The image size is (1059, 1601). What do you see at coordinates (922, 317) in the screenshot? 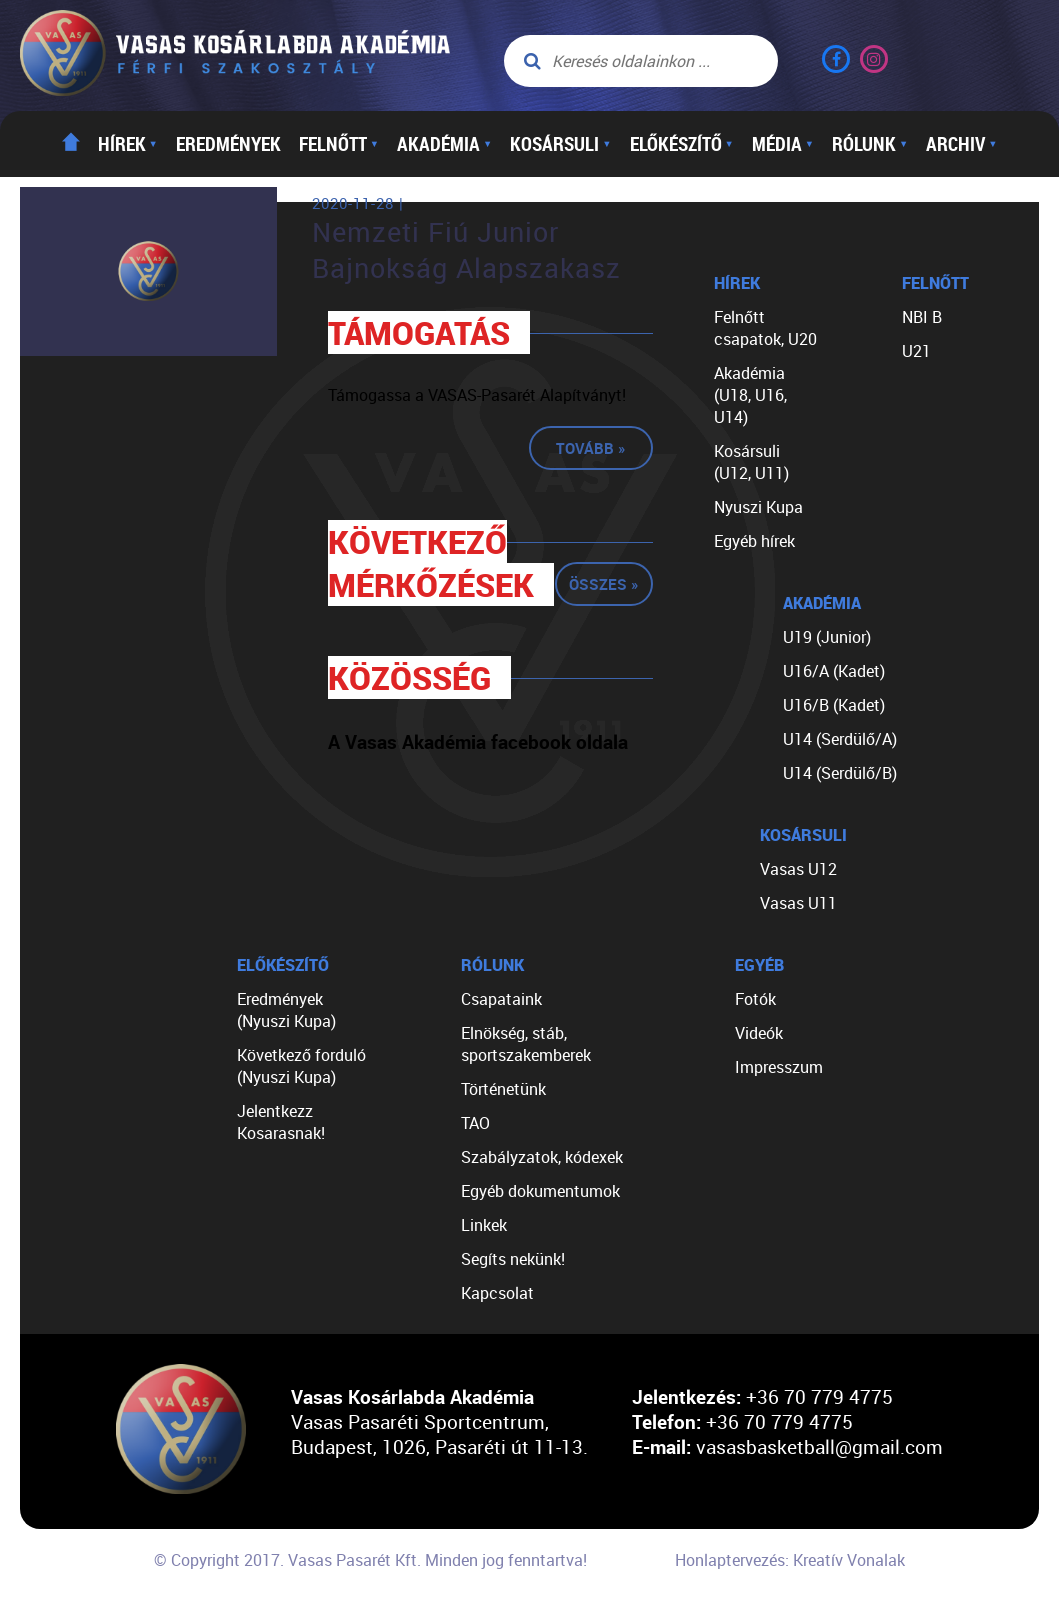
I see `NBI B` at bounding box center [922, 317].